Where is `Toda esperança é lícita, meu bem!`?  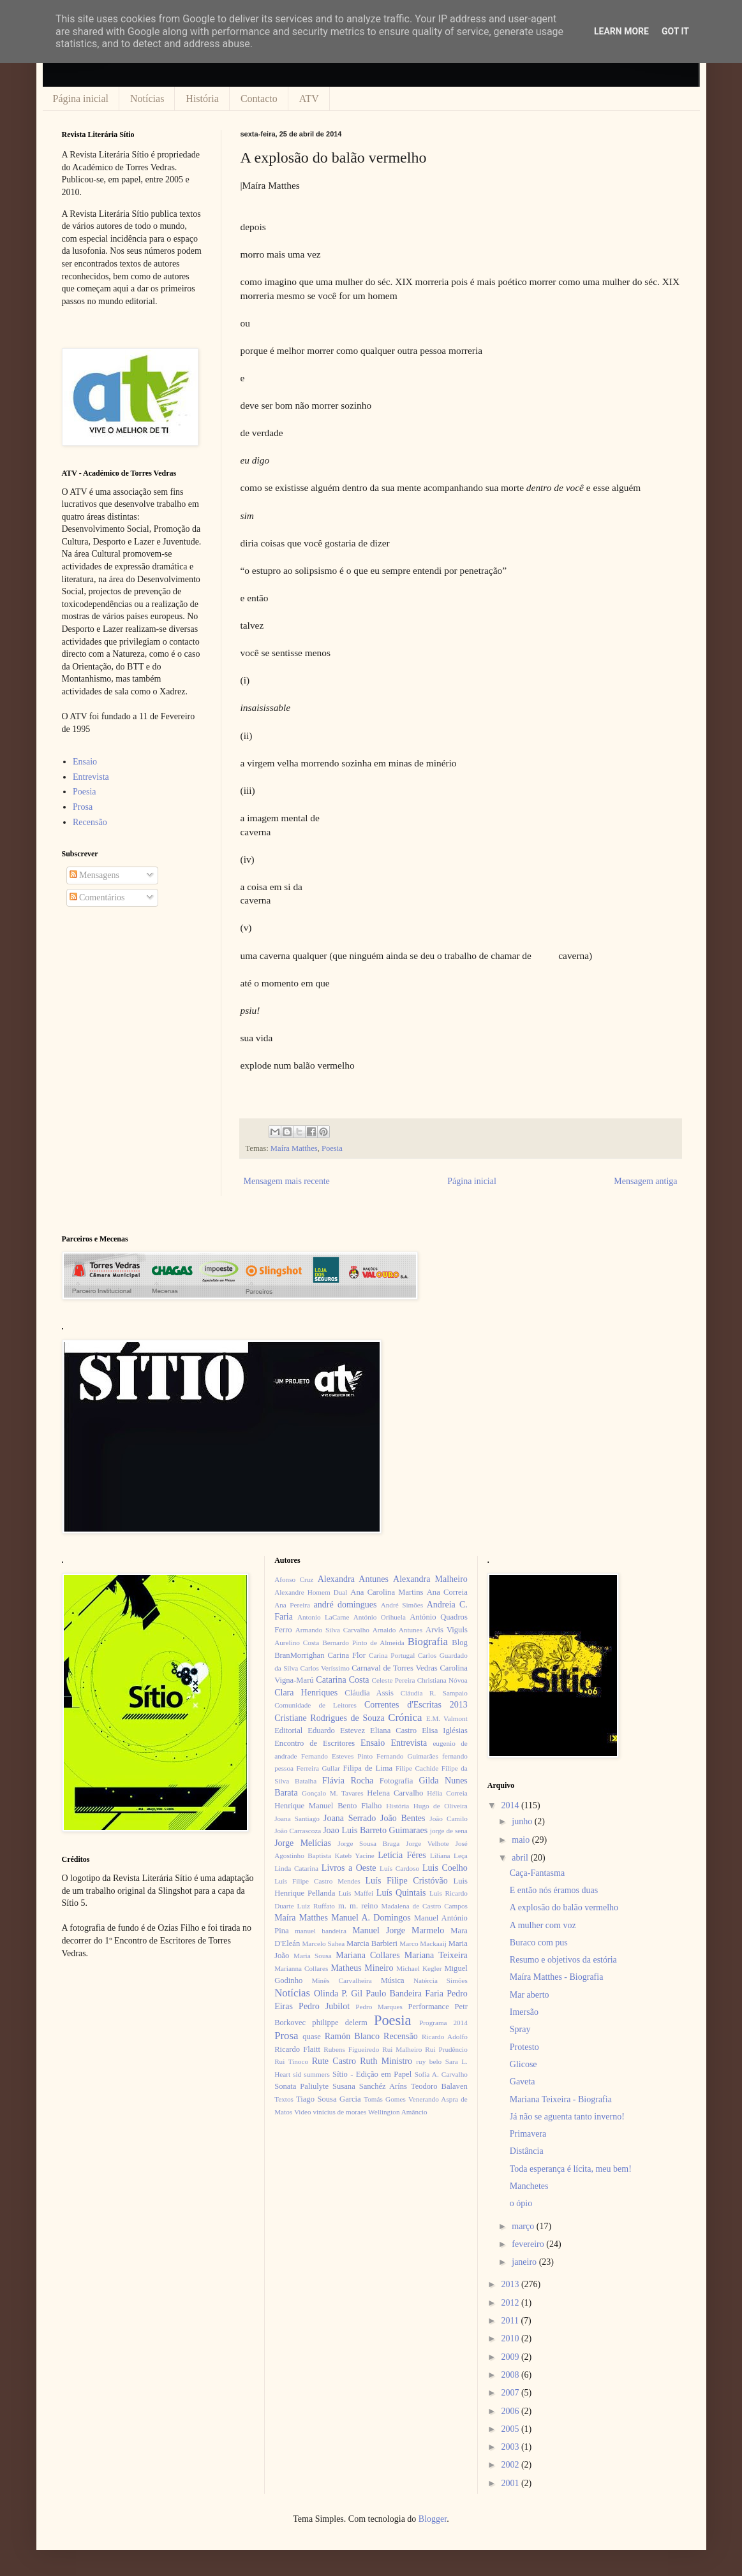
Toda esperança é lícita, meu bem! is located at coordinates (571, 2169).